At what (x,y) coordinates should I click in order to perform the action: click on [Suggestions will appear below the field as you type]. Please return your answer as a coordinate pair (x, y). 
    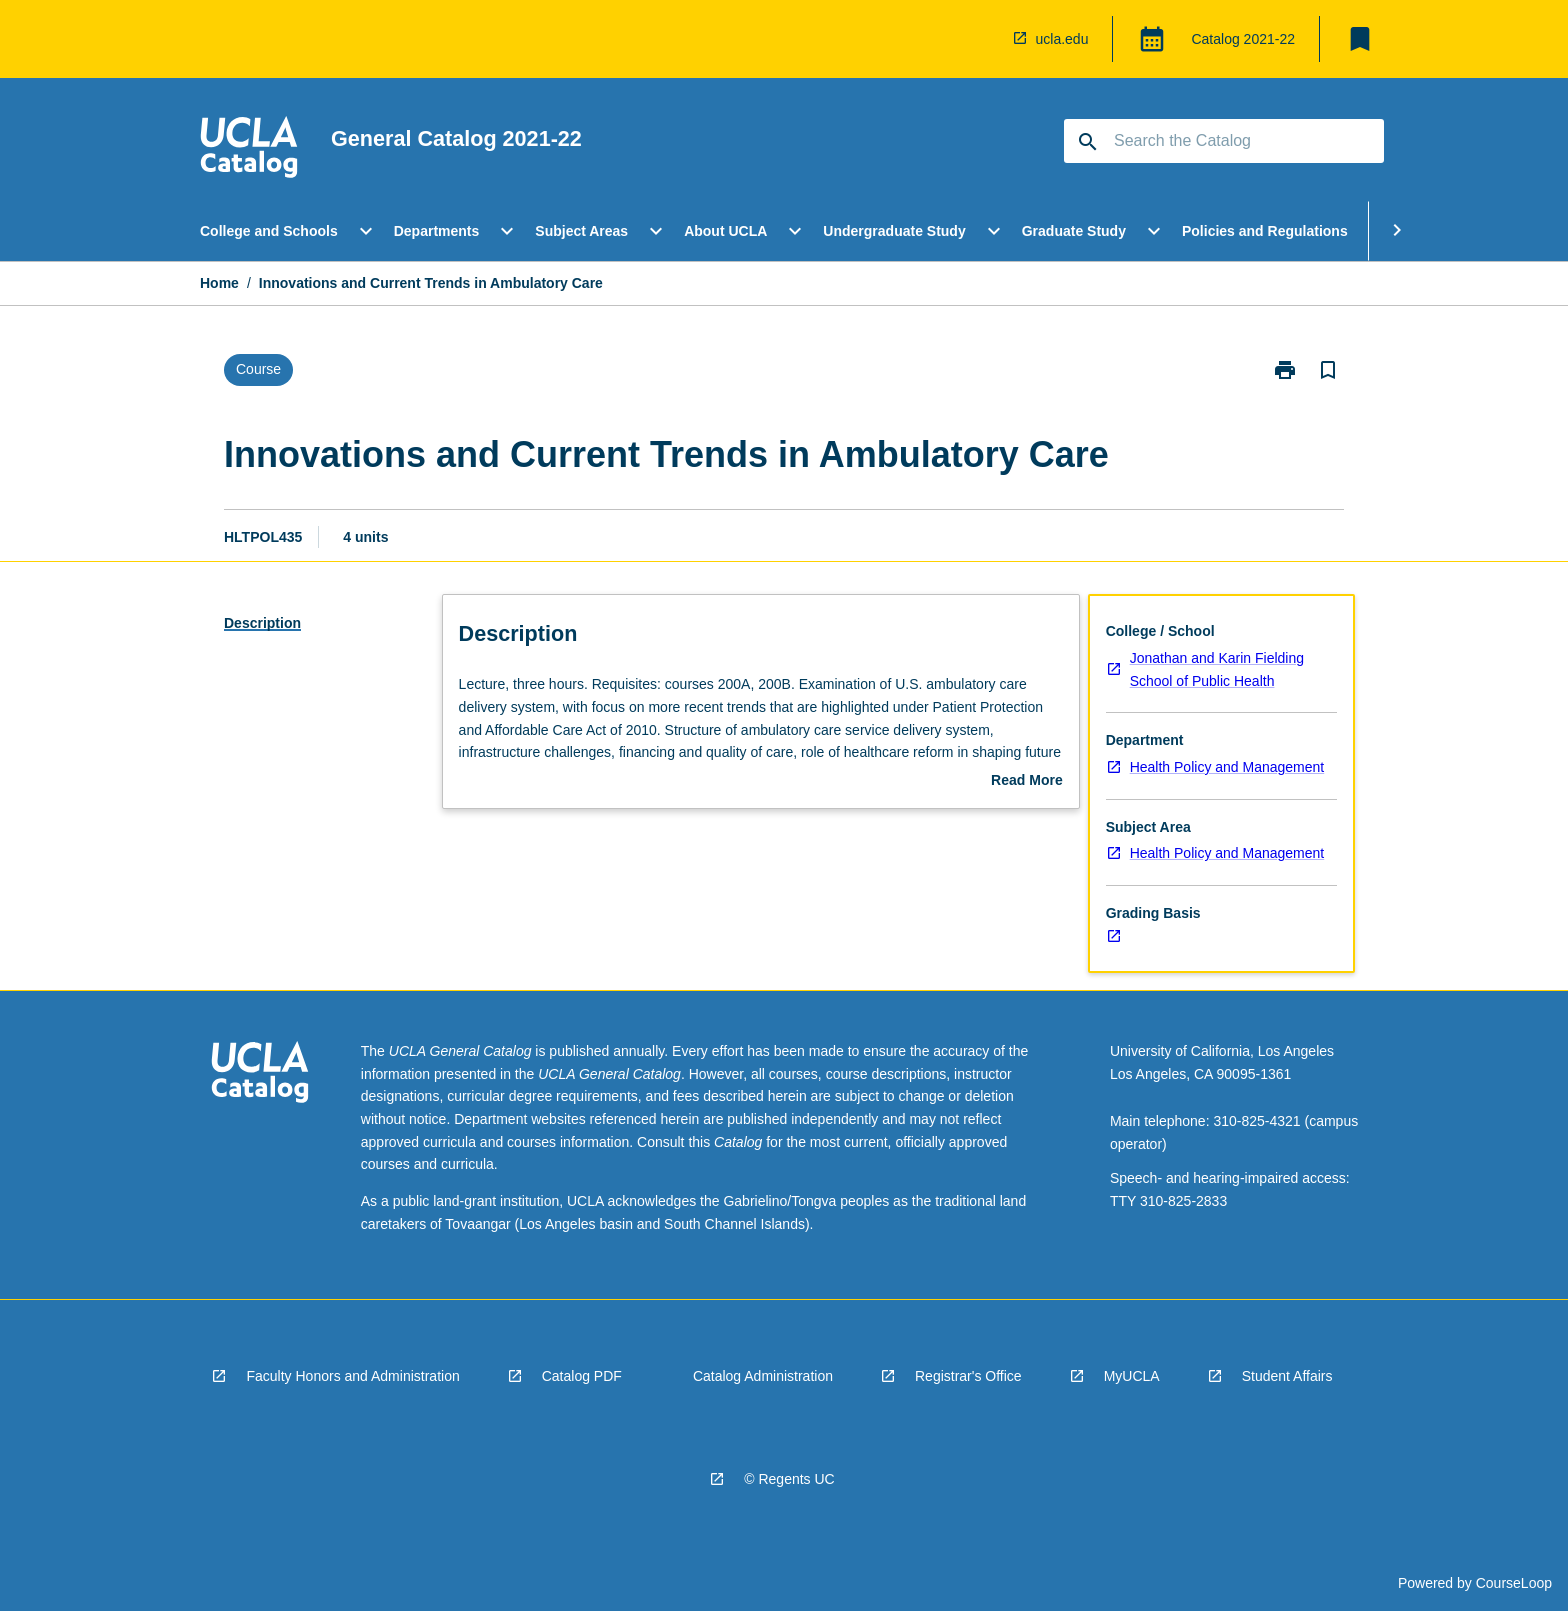
    Looking at the image, I should click on (1225, 141).